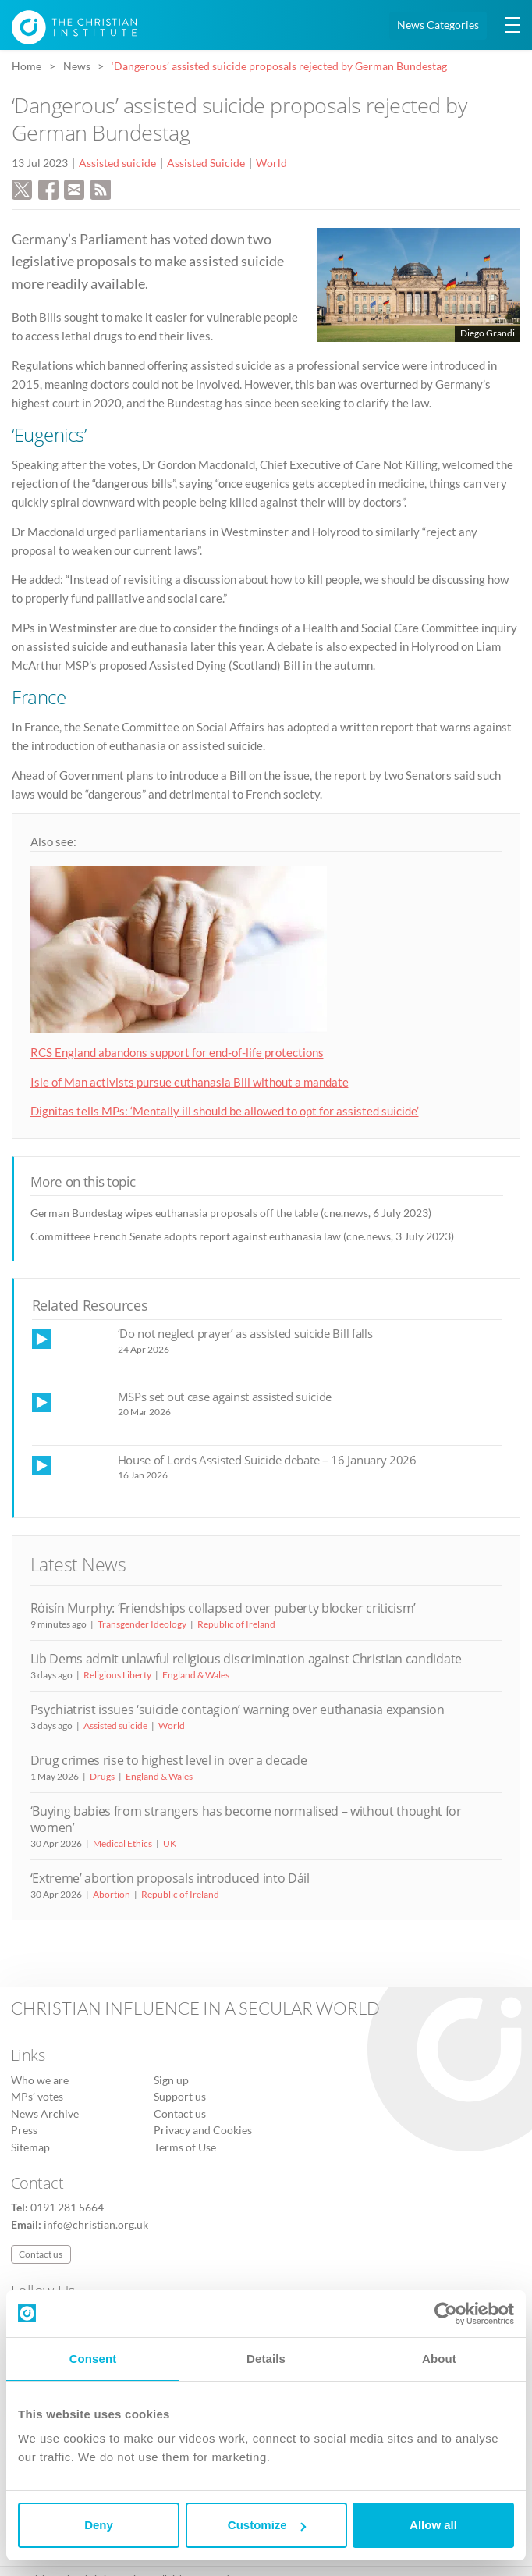 The width and height of the screenshot is (532, 2576). Describe the element at coordinates (24, 2130) in the screenshot. I see `Press` at that location.